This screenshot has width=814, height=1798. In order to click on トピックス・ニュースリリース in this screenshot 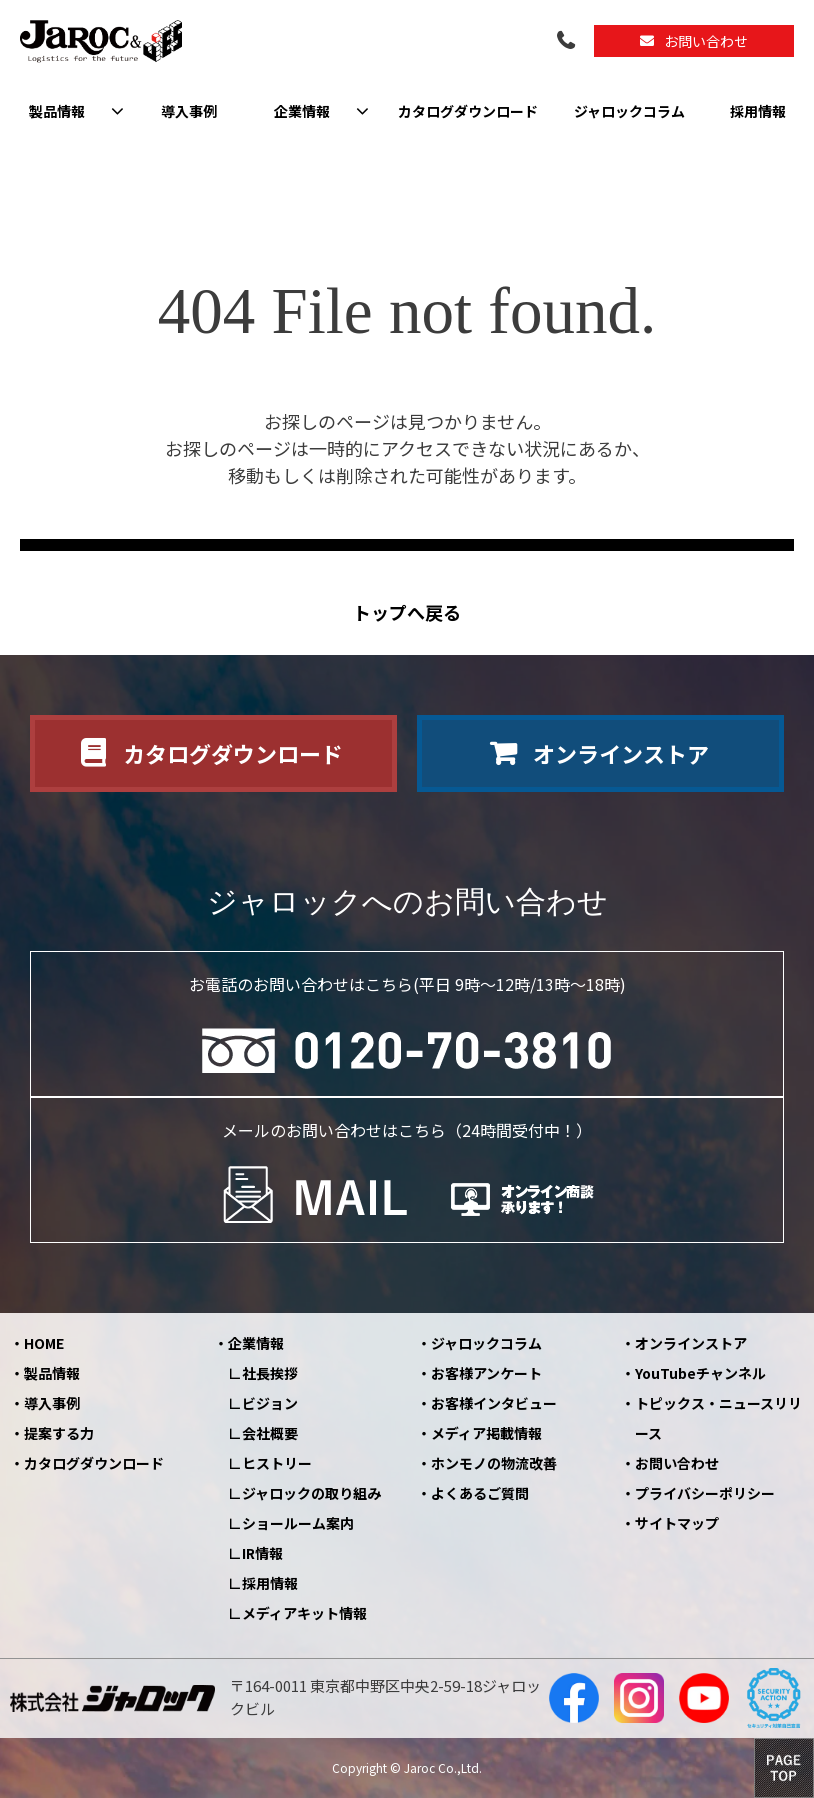, I will do `click(718, 1418)`.